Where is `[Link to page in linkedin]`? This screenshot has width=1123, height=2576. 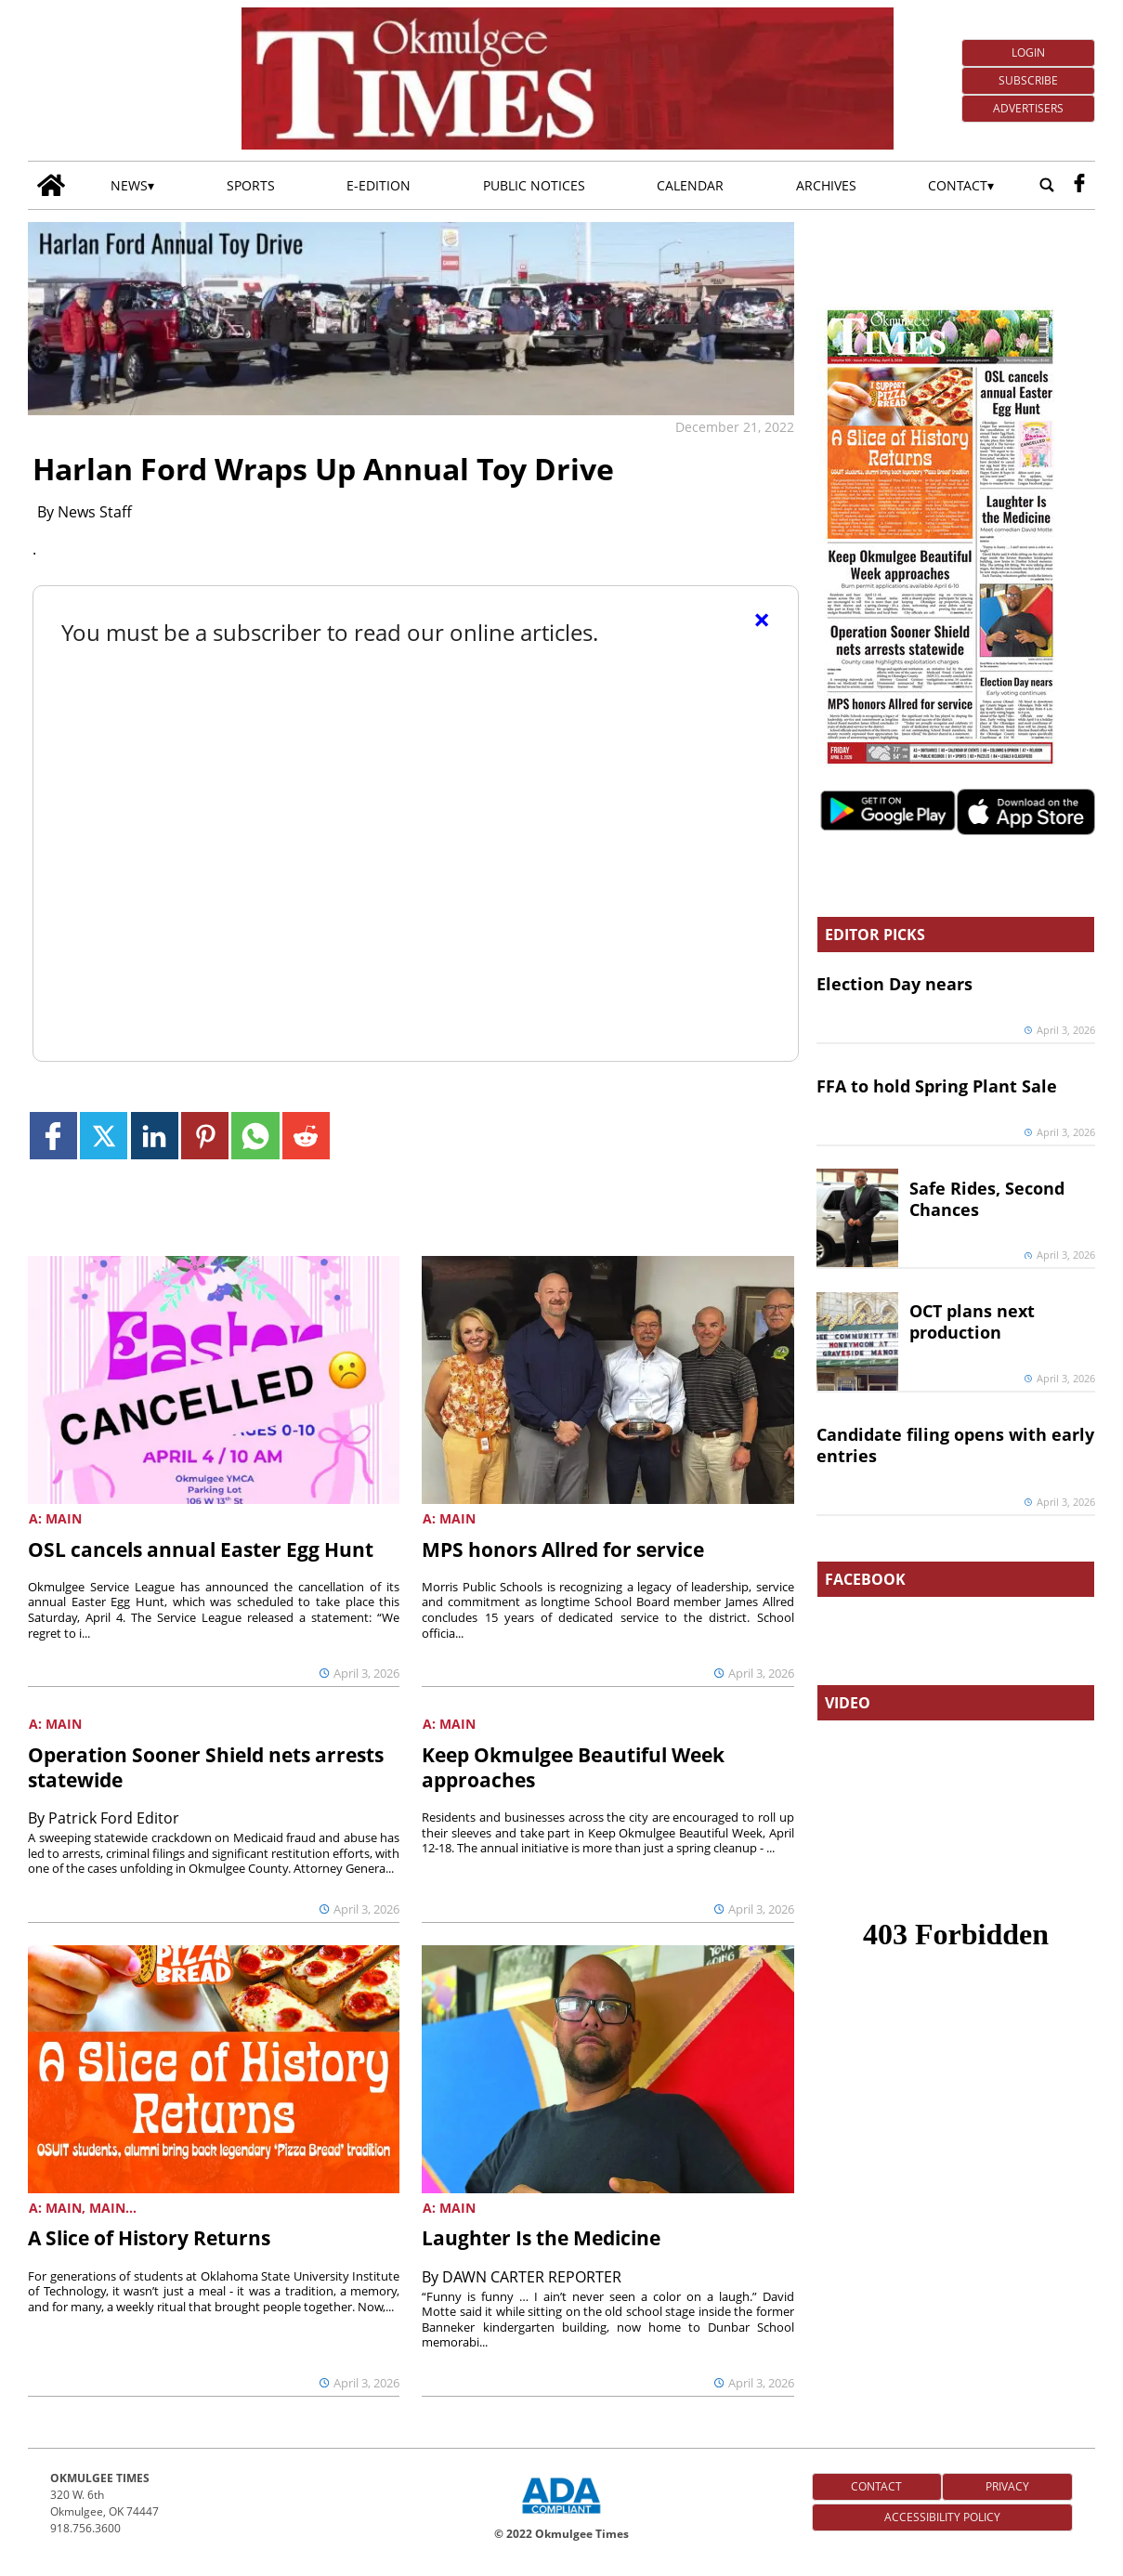 [Link to page in linkedin] is located at coordinates (154, 1135).